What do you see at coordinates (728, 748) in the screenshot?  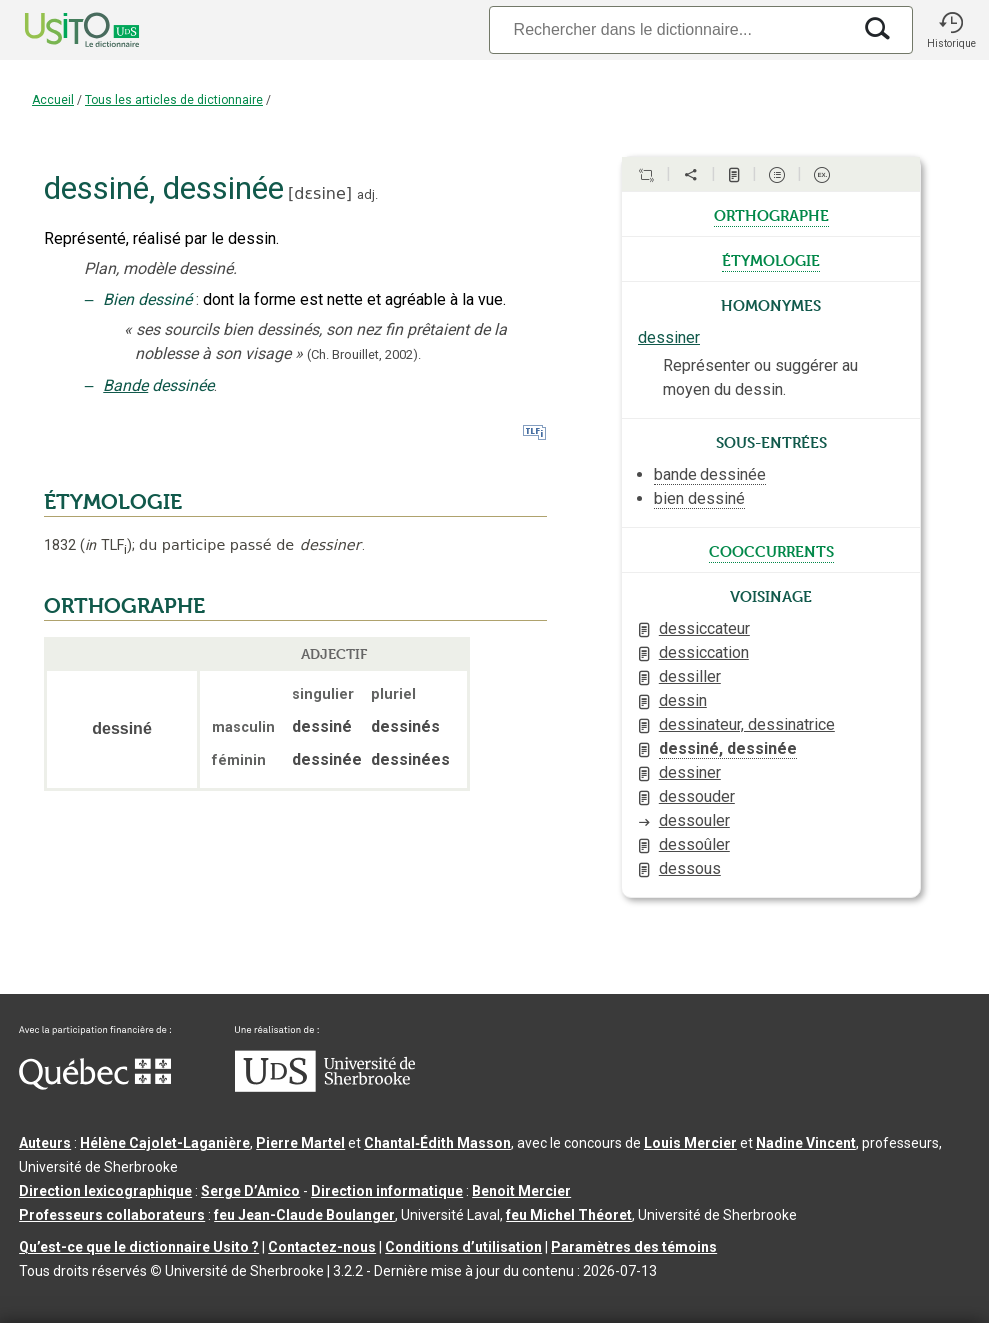 I see `dessiné, dessinée` at bounding box center [728, 748].